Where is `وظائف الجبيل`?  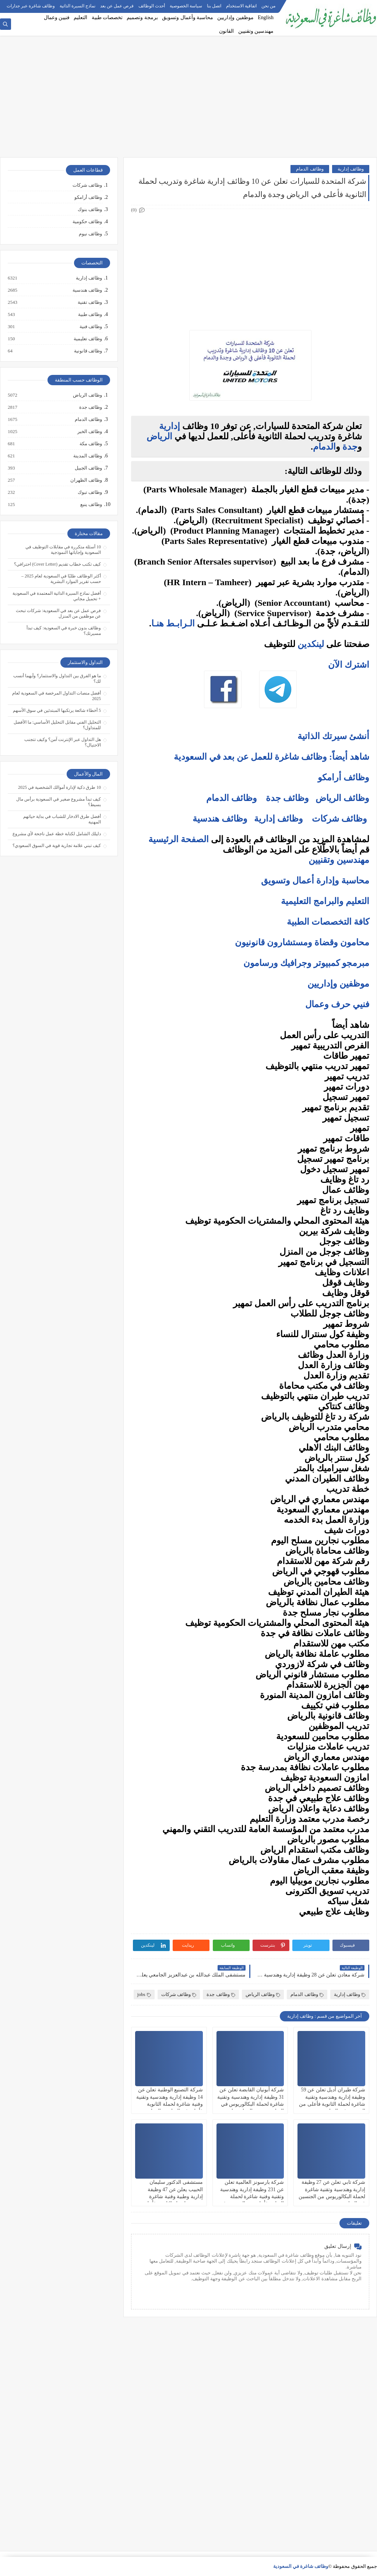 وظائف الجبيل is located at coordinates (88, 468).